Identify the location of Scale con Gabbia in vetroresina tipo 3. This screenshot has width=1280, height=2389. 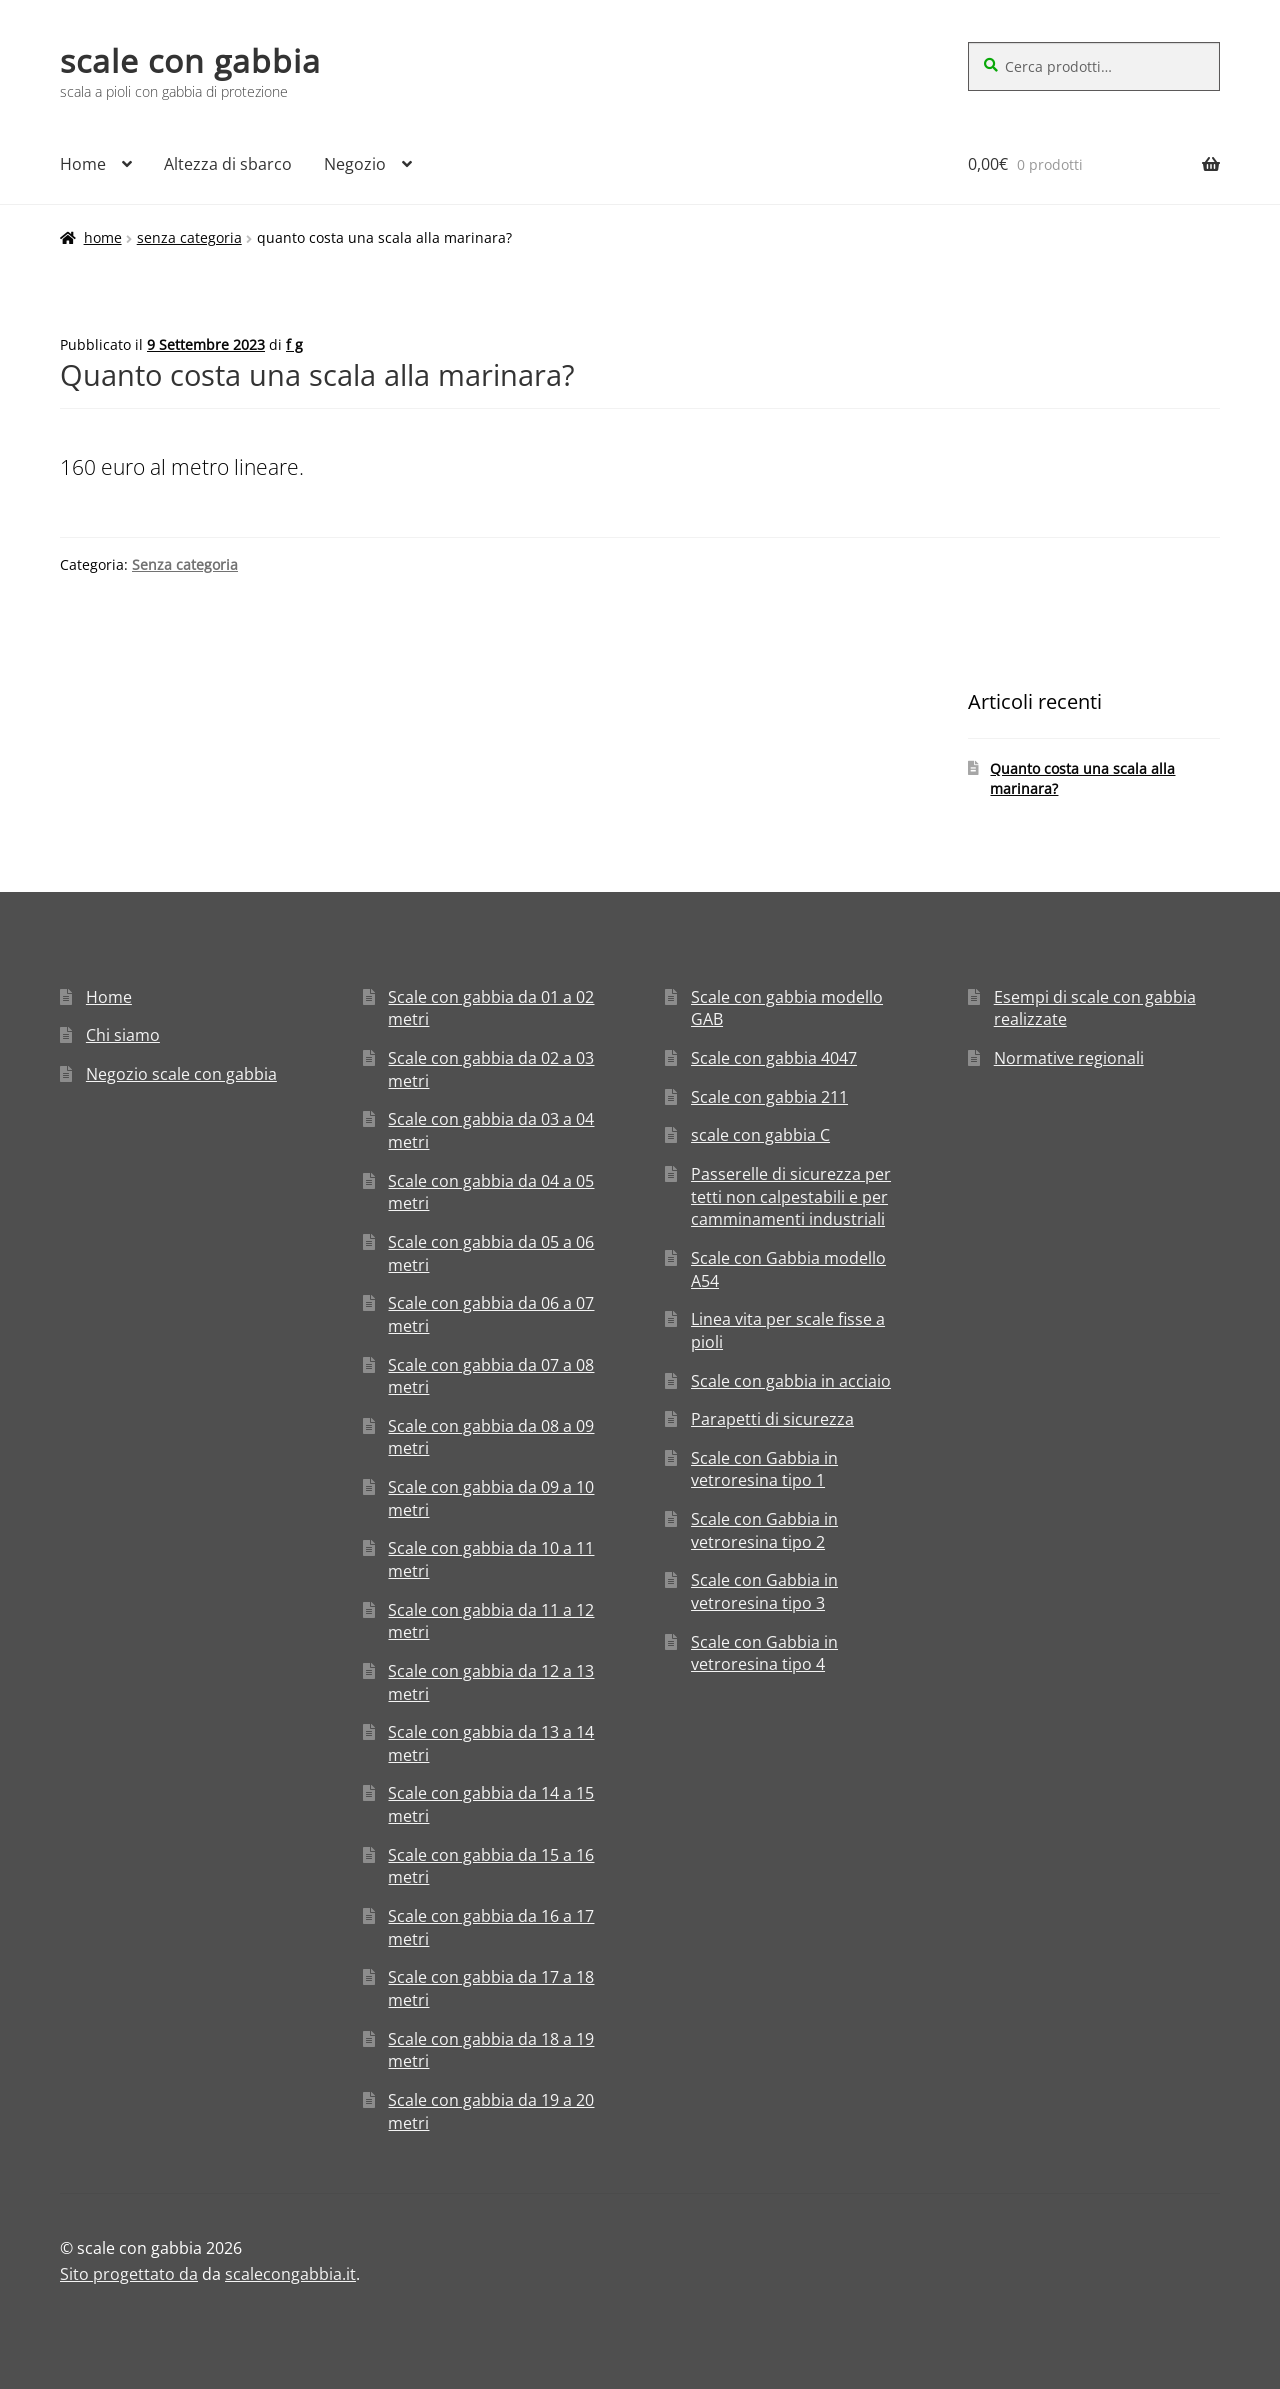
(764, 1591).